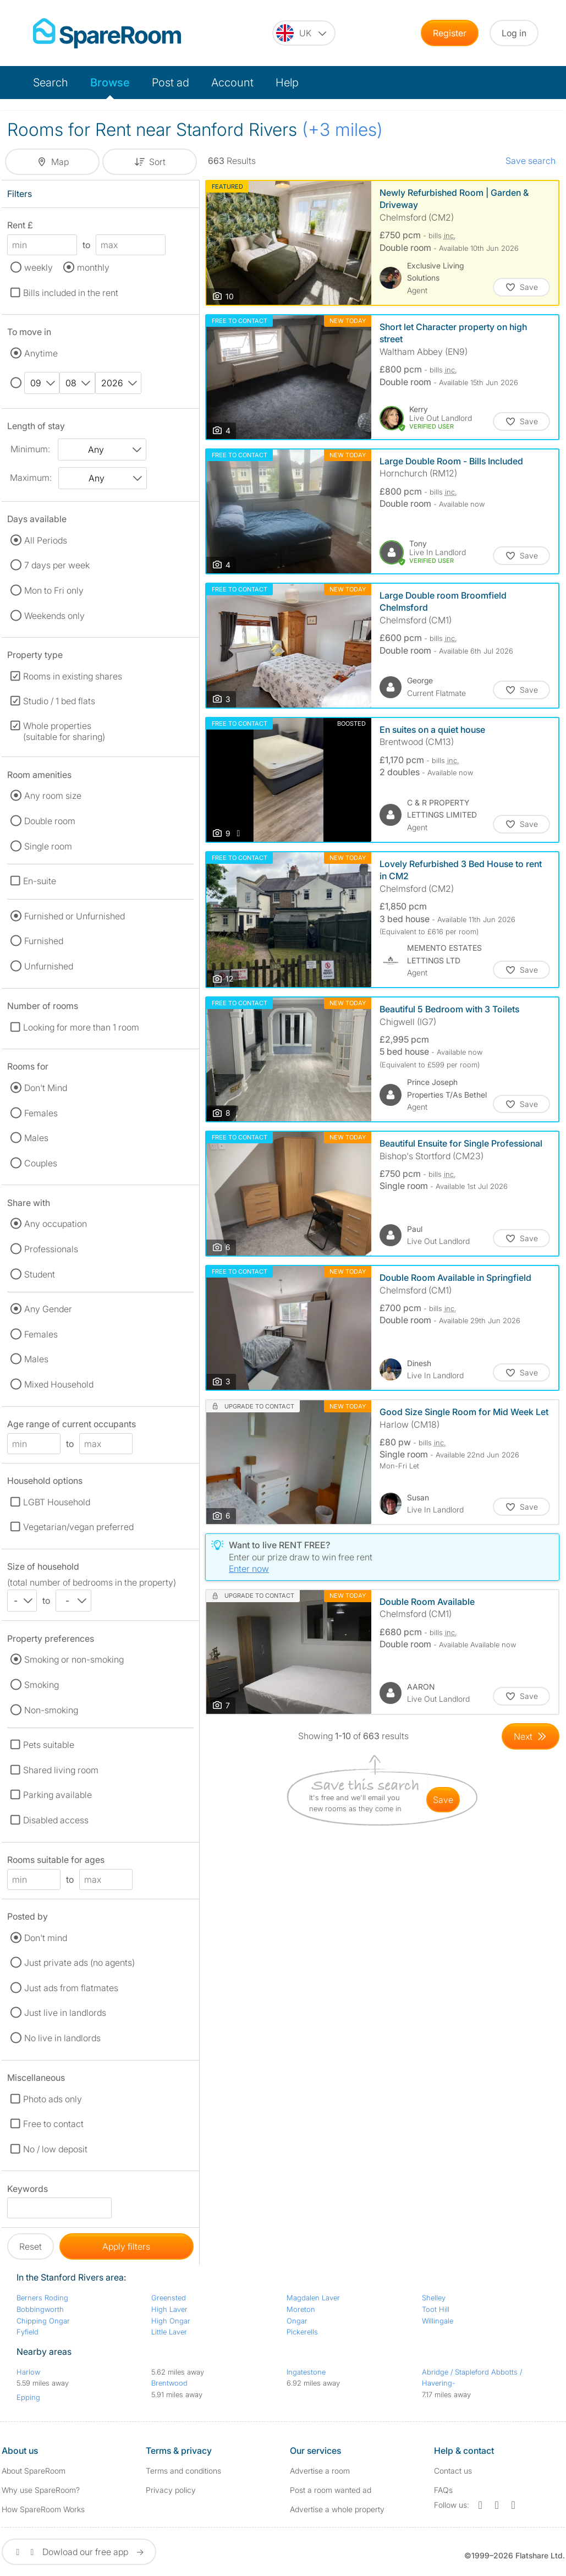 The image size is (566, 2576). What do you see at coordinates (168, 2297) in the screenshot?
I see `Greensted` at bounding box center [168, 2297].